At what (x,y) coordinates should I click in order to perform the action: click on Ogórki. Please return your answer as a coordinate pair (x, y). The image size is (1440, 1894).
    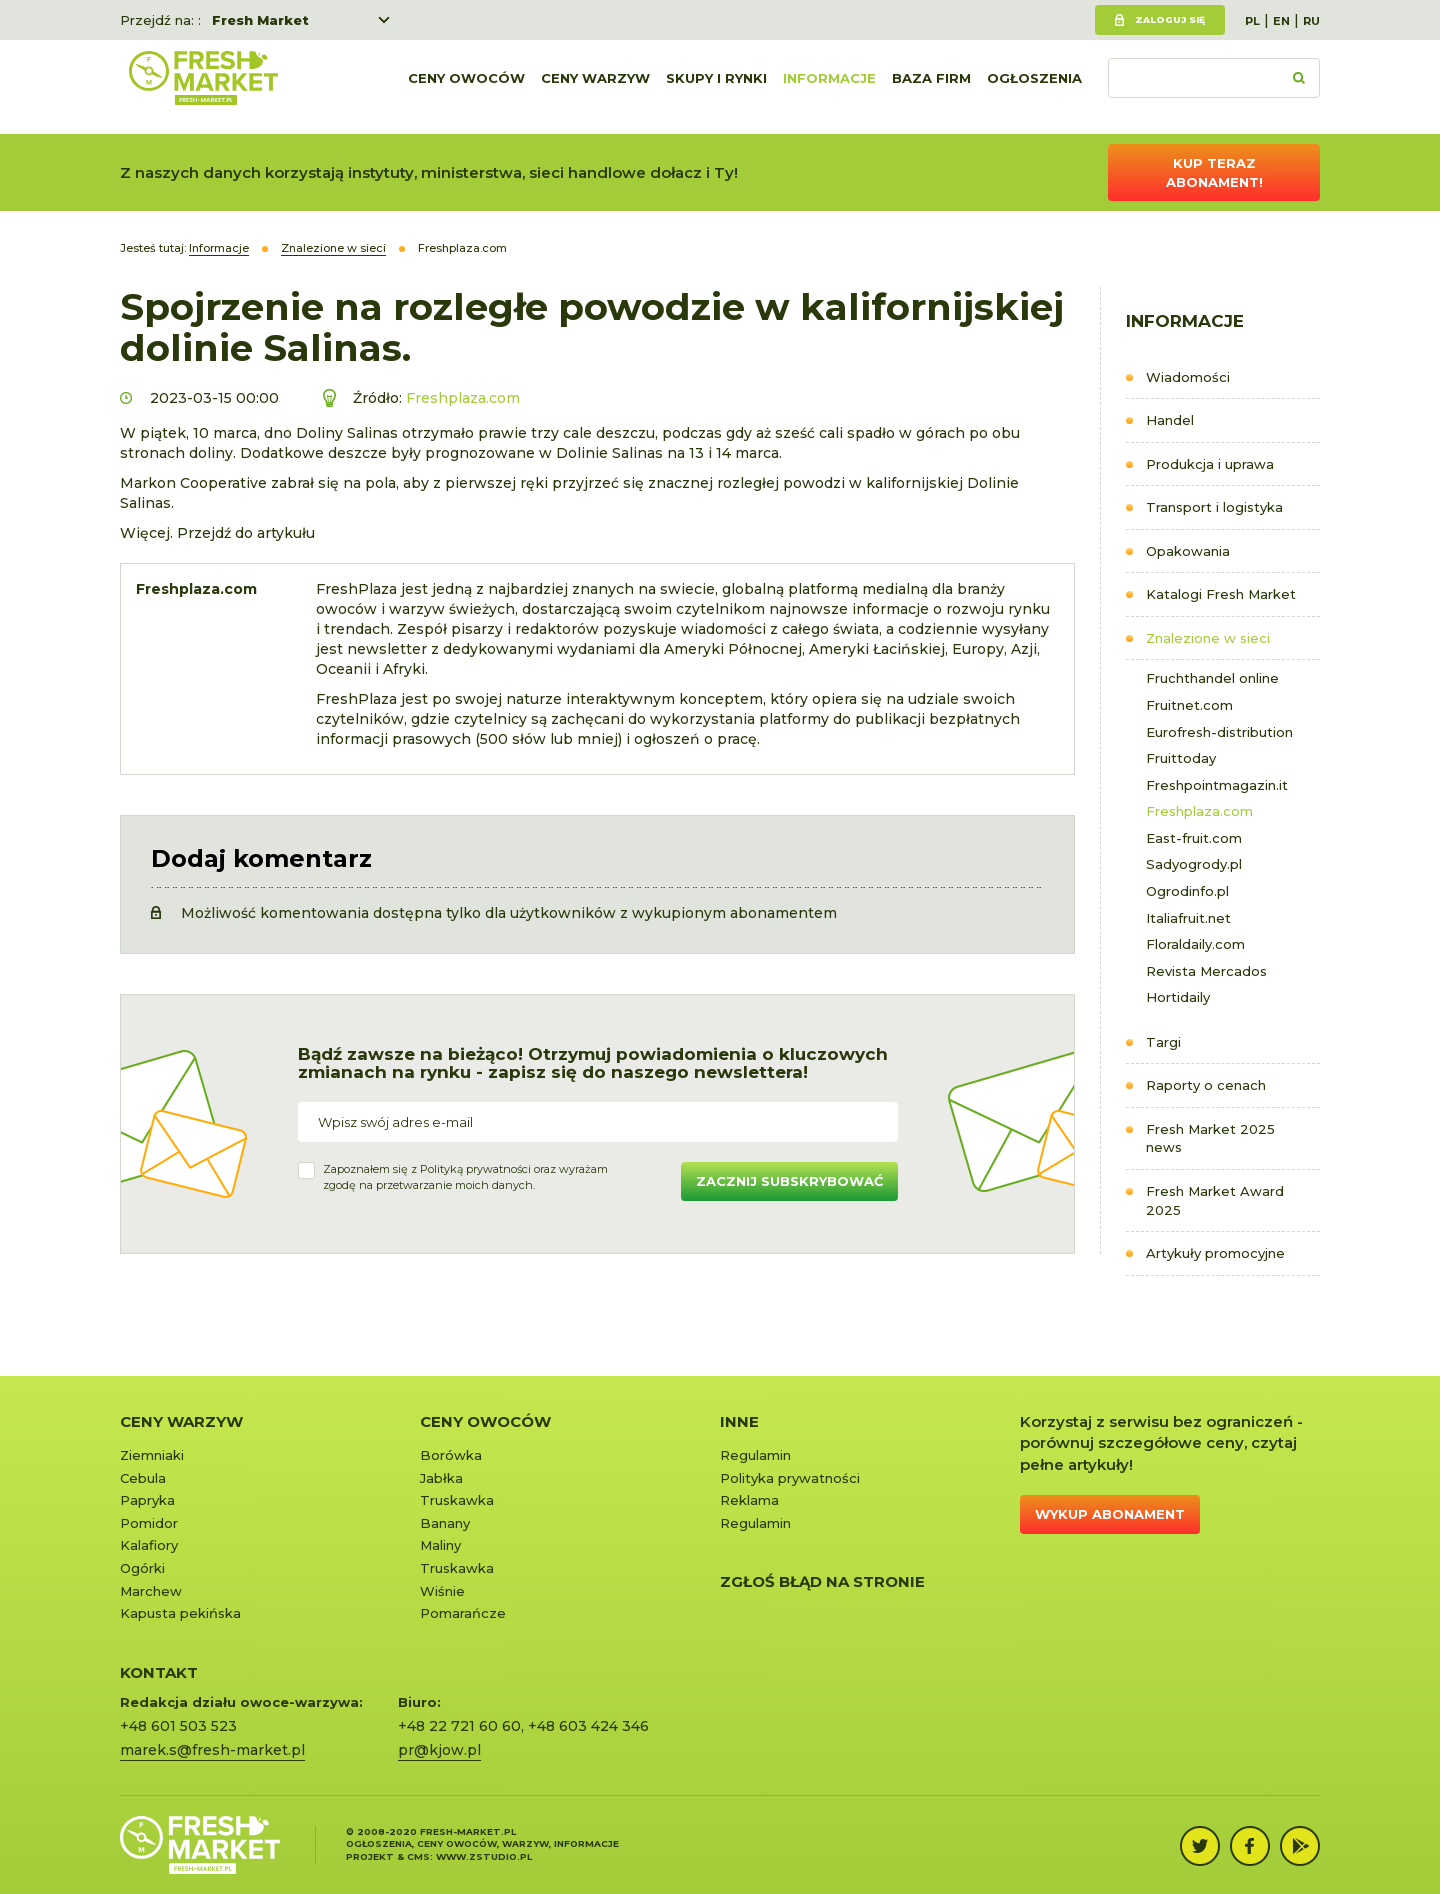
    Looking at the image, I should click on (142, 1568).